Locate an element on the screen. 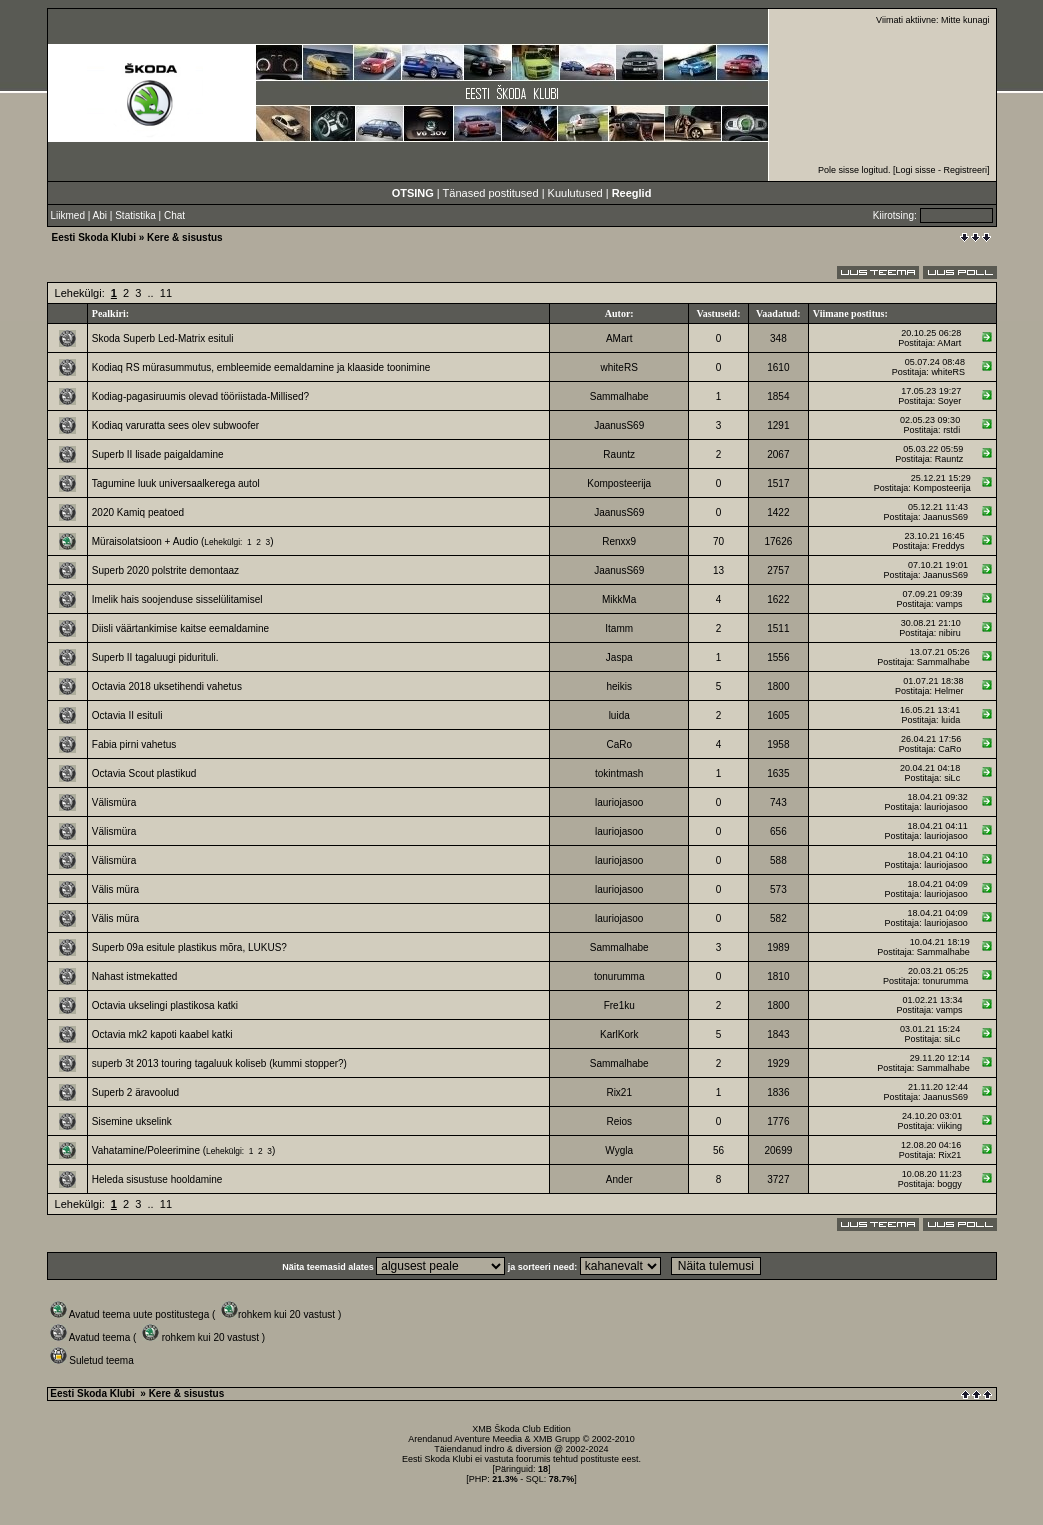 The width and height of the screenshot is (1043, 1525). Müraisolatsioon + Audio is located at coordinates (145, 541).